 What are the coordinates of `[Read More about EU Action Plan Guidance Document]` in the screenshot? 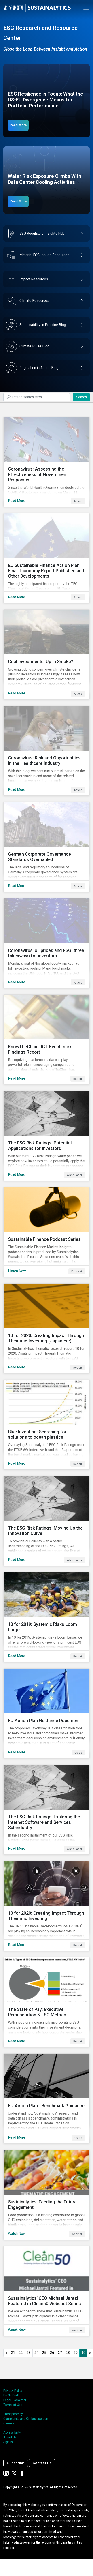 It's located at (46, 1713).